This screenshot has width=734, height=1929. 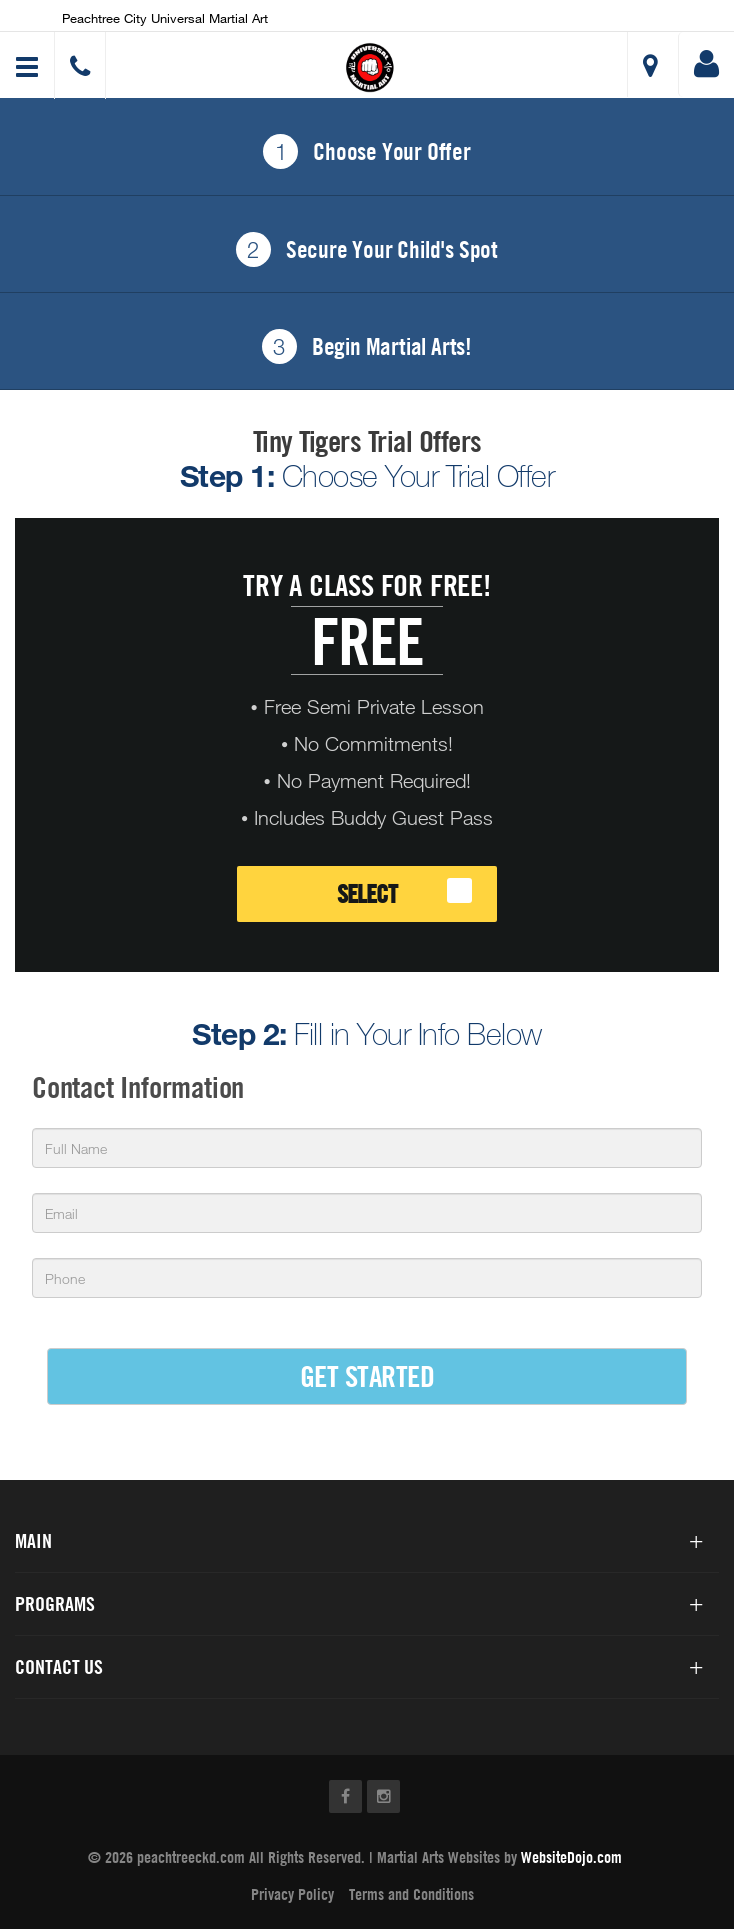 I want to click on Privacy Policy, so click(x=292, y=1894).